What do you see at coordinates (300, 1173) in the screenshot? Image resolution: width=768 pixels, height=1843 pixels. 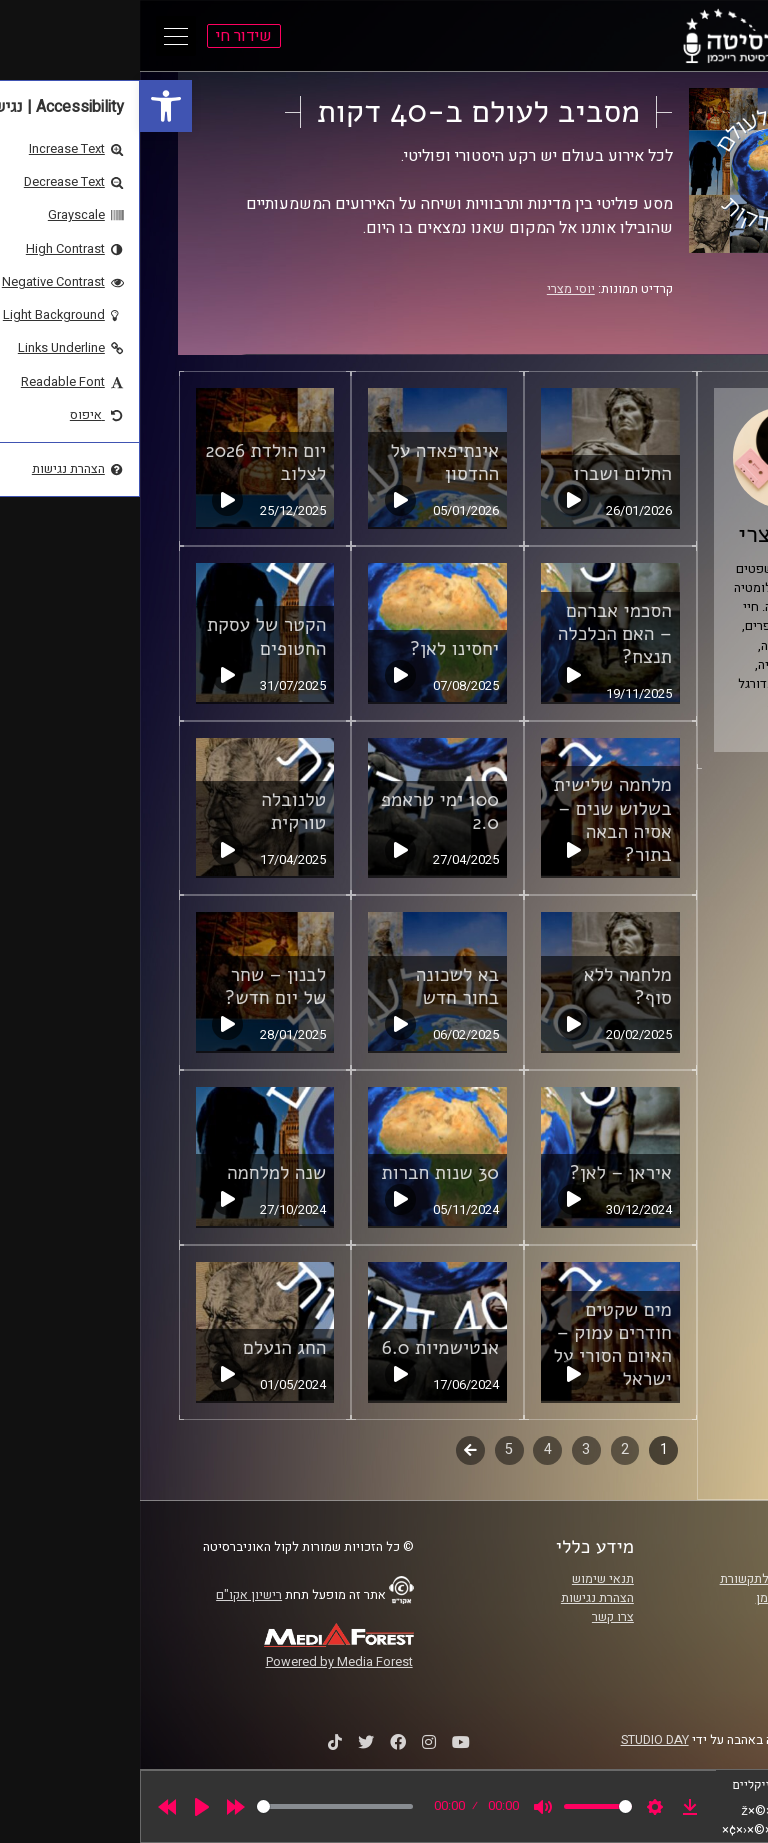 I see `30 שנות חברות [link]` at bounding box center [300, 1173].